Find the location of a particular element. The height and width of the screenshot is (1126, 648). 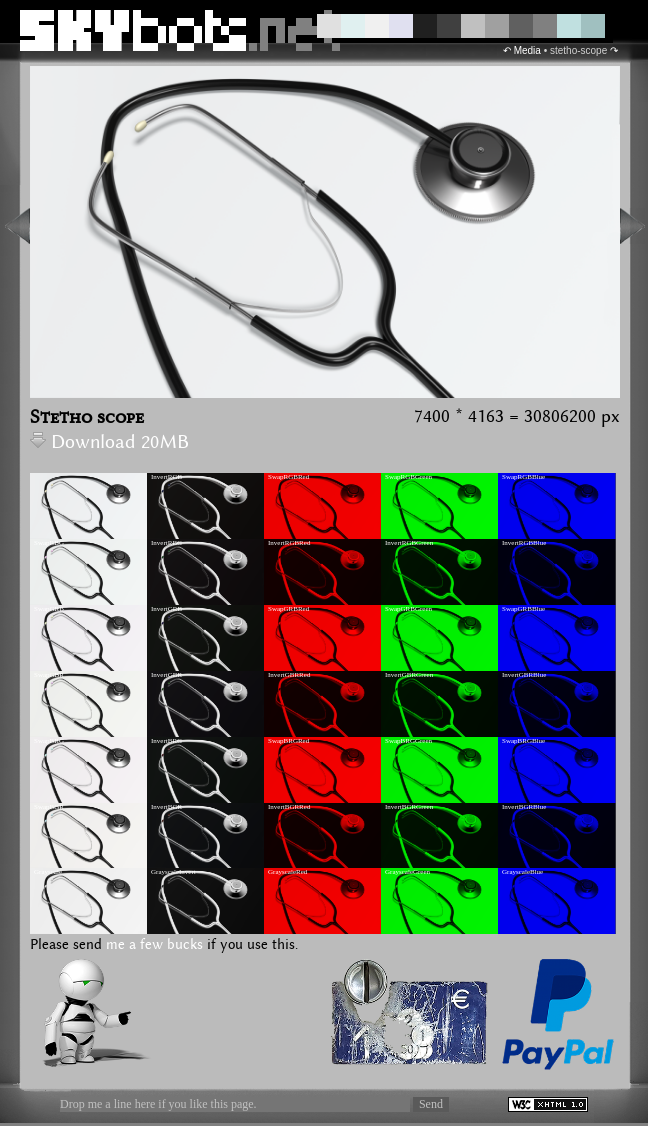

Download 20MB is located at coordinates (109, 442).